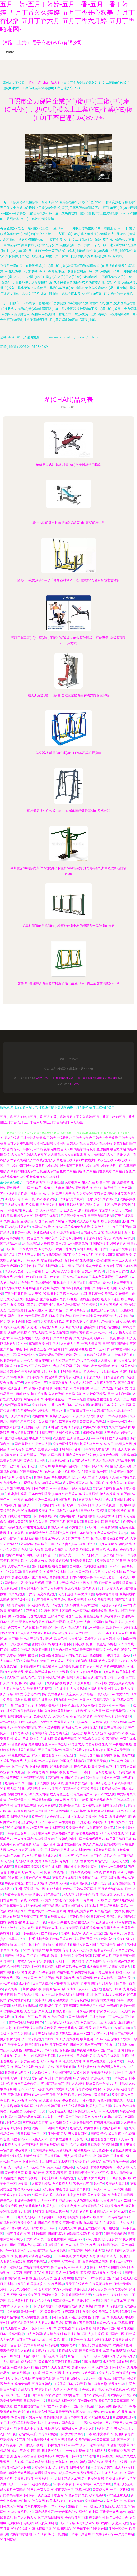 This screenshot has width=137, height=2576. What do you see at coordinates (52, 1588) in the screenshot?
I see `国产男女啪视频` at bounding box center [52, 1588].